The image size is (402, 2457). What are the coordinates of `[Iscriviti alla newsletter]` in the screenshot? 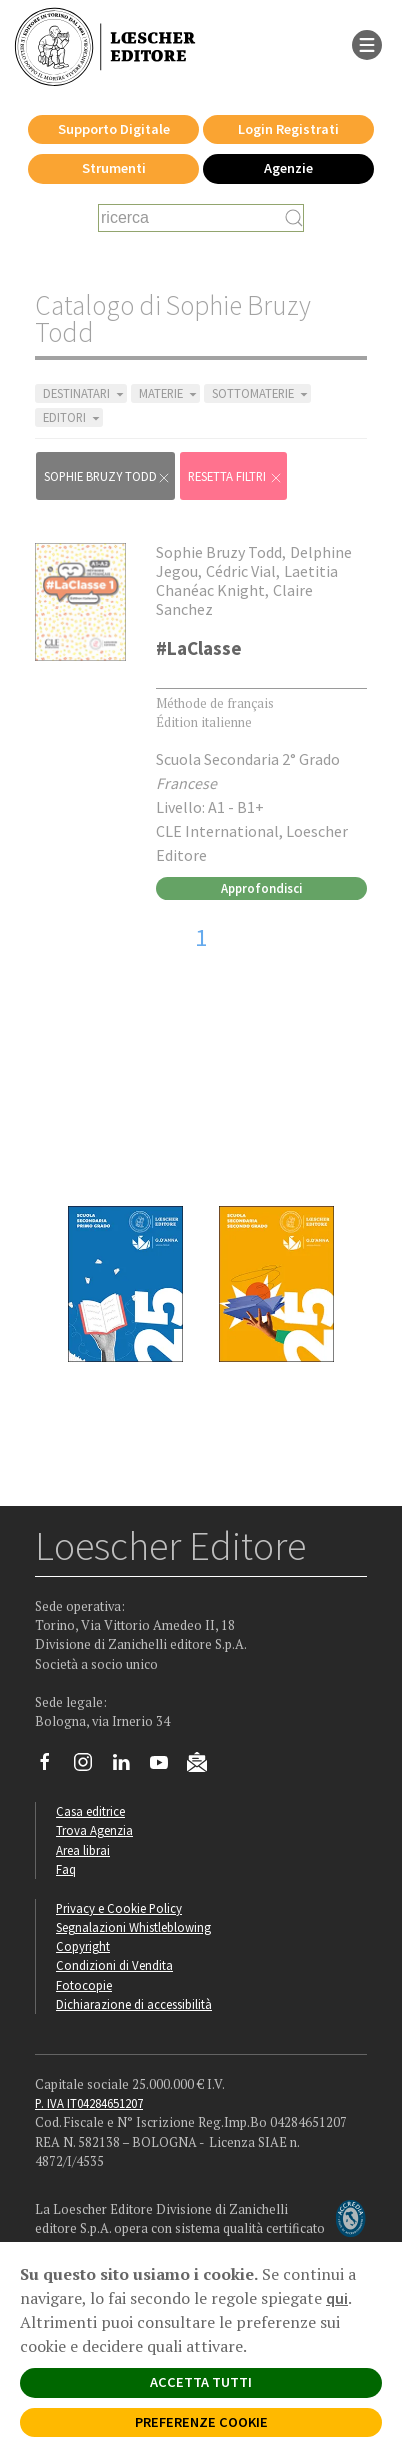 It's located at (204, 1765).